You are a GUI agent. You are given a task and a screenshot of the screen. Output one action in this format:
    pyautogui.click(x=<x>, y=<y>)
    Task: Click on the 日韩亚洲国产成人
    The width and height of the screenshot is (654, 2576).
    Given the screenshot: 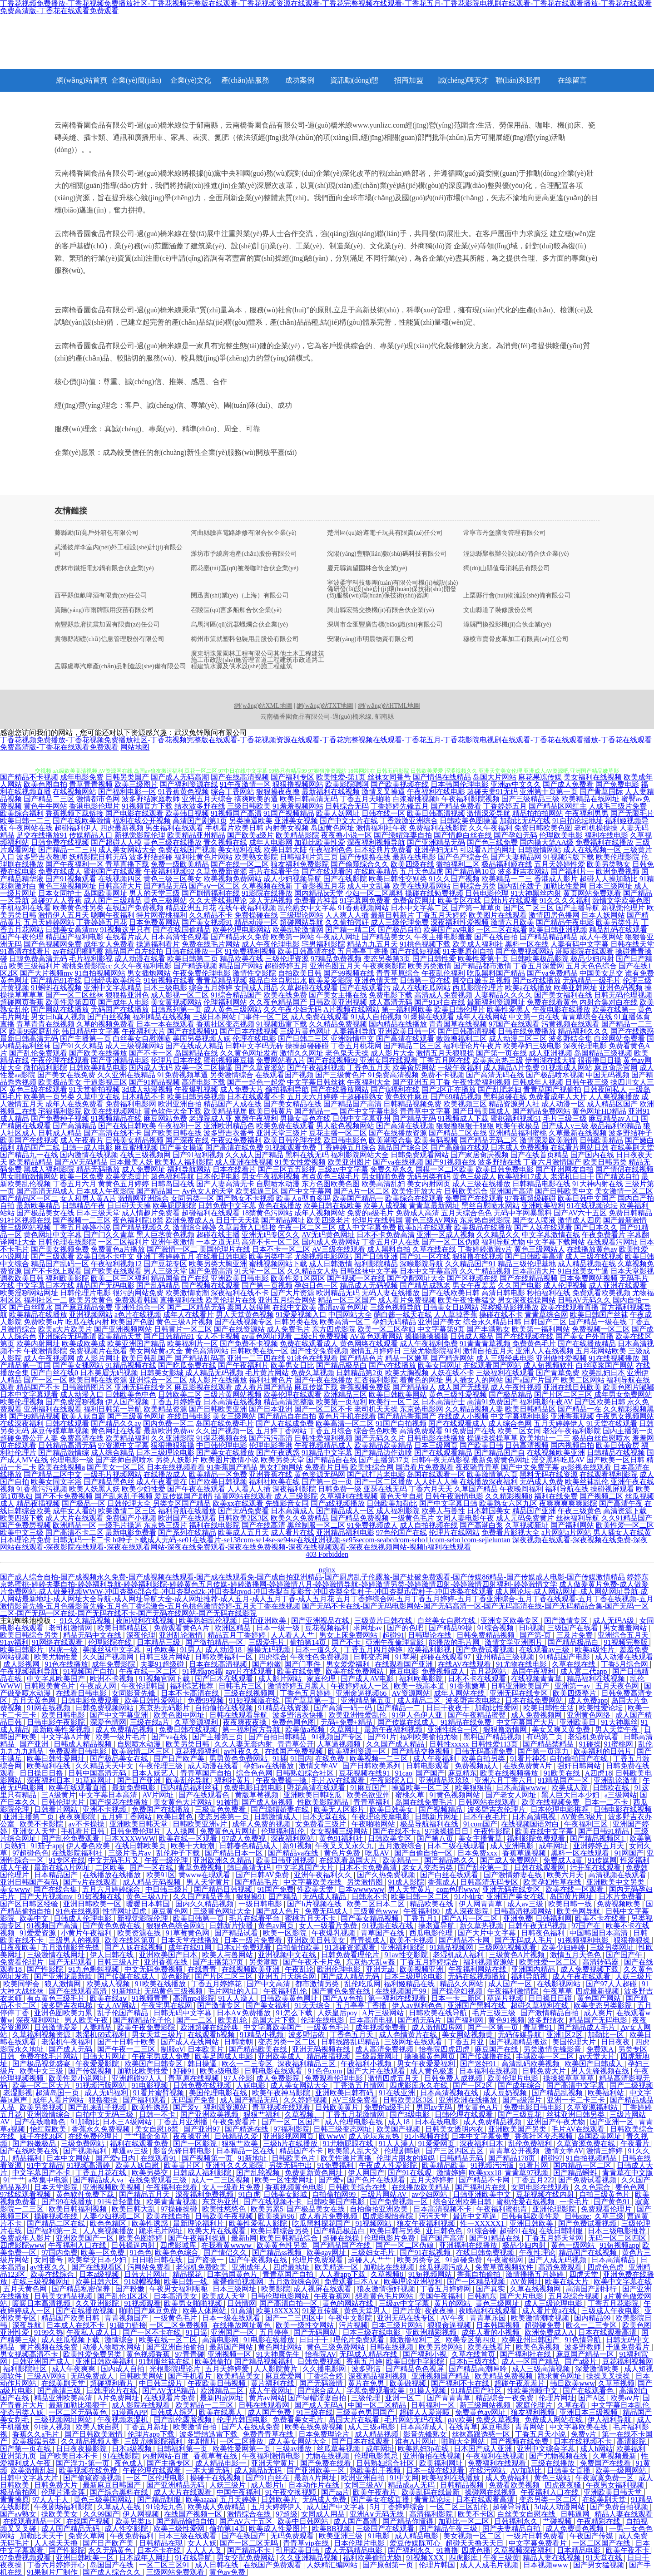 What is the action you would take?
    pyautogui.click(x=42, y=2361)
    